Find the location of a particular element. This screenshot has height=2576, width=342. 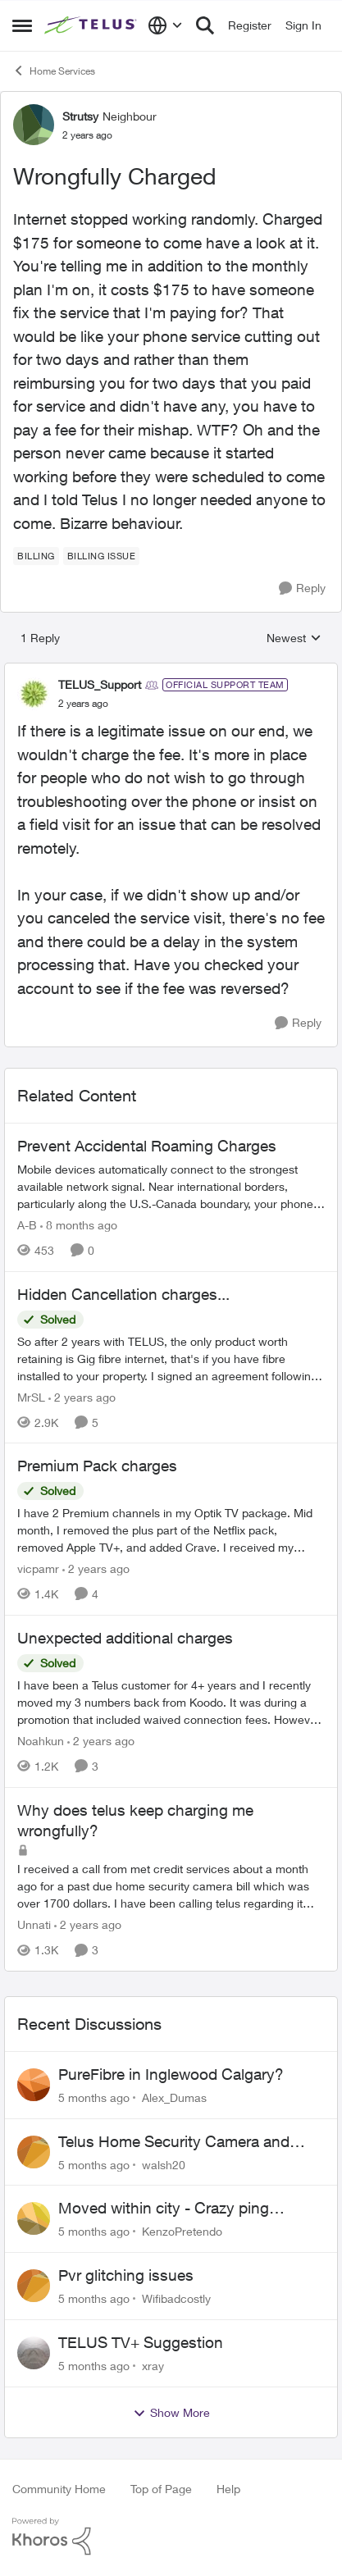

Alex_Dumas [View Profile: Alex_Dumas] is located at coordinates (174, 2097).